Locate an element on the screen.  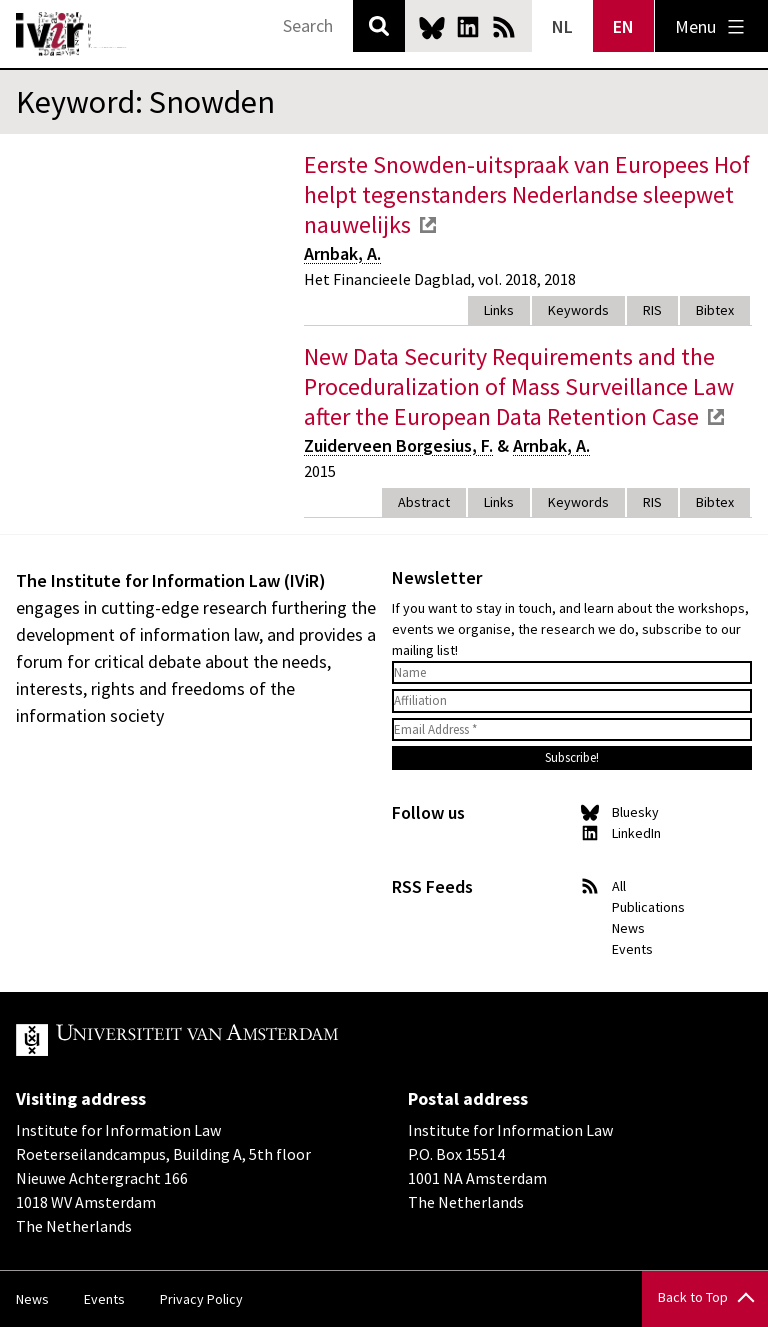
Zuiderveen Borgesius, F. is located at coordinates (398, 445).